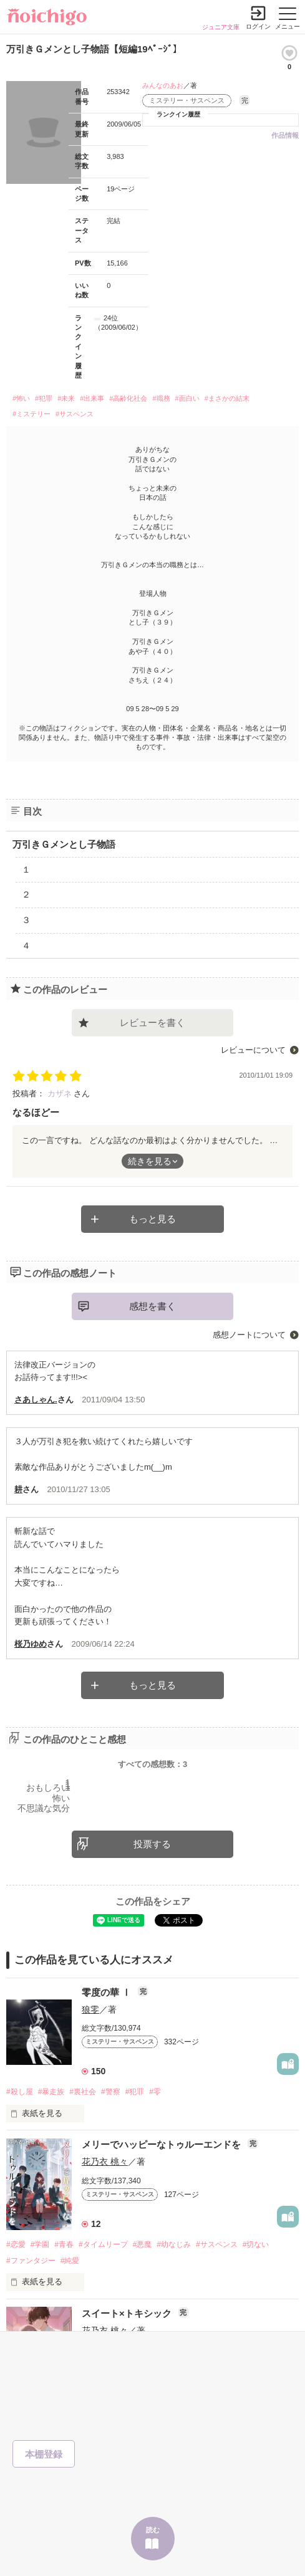 The width and height of the screenshot is (305, 2576). Describe the element at coordinates (40, 2244) in the screenshot. I see `#学園` at that location.